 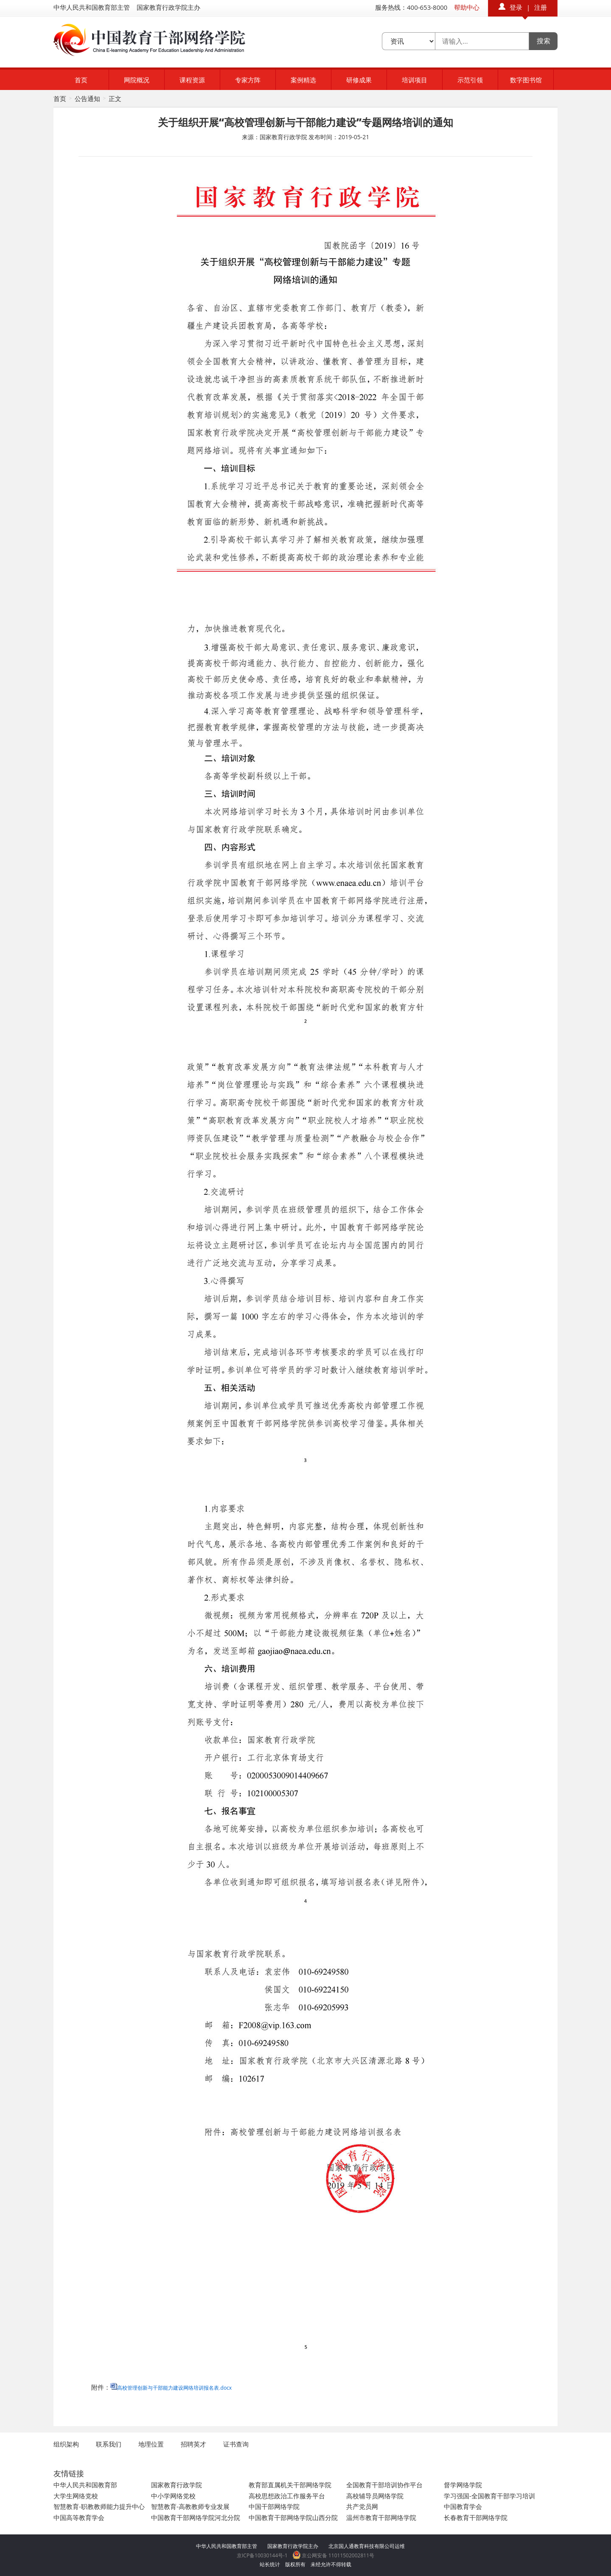 I want to click on 案例精选, so click(x=303, y=80).